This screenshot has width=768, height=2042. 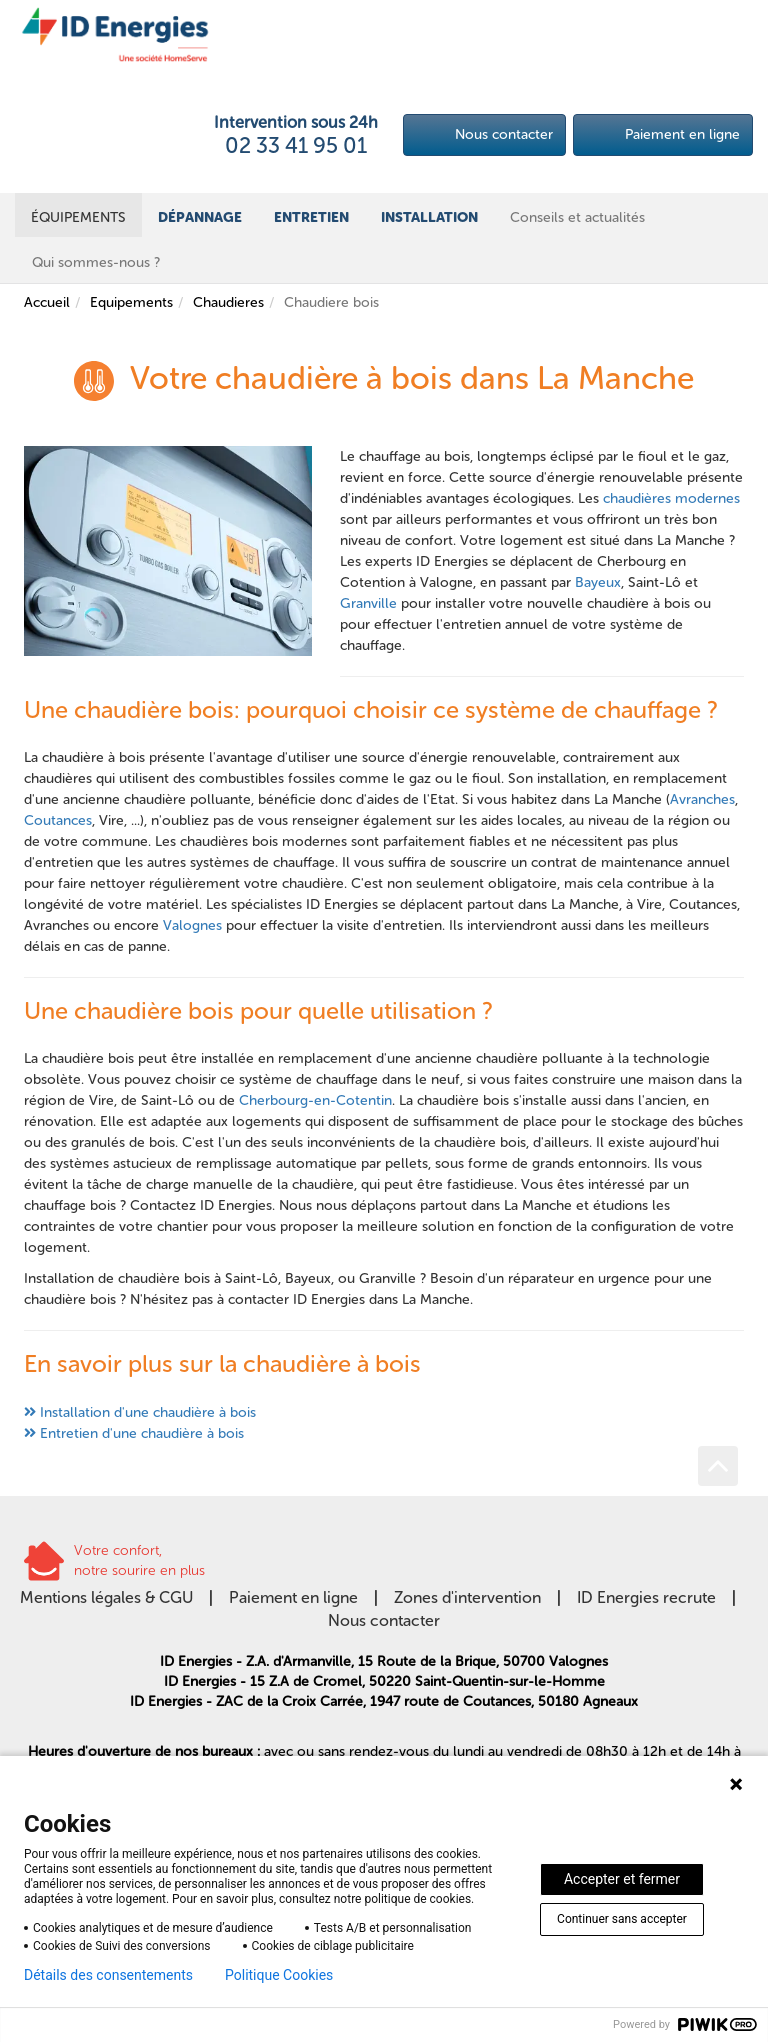 What do you see at coordinates (142, 1433) in the screenshot?
I see `Entretien d'une chaudière à bois` at bounding box center [142, 1433].